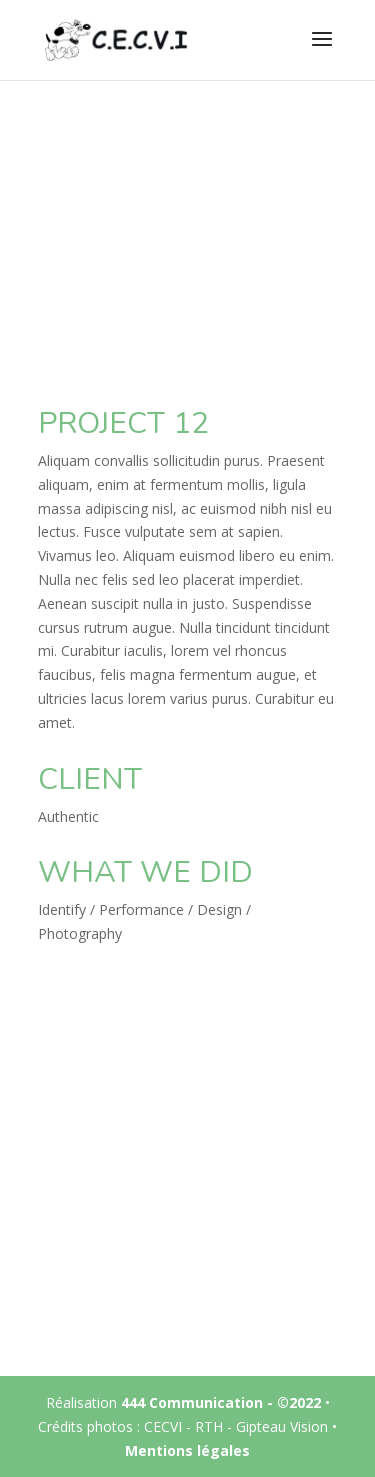  What do you see at coordinates (221, 1402) in the screenshot?
I see `444 Communication - ©2022` at bounding box center [221, 1402].